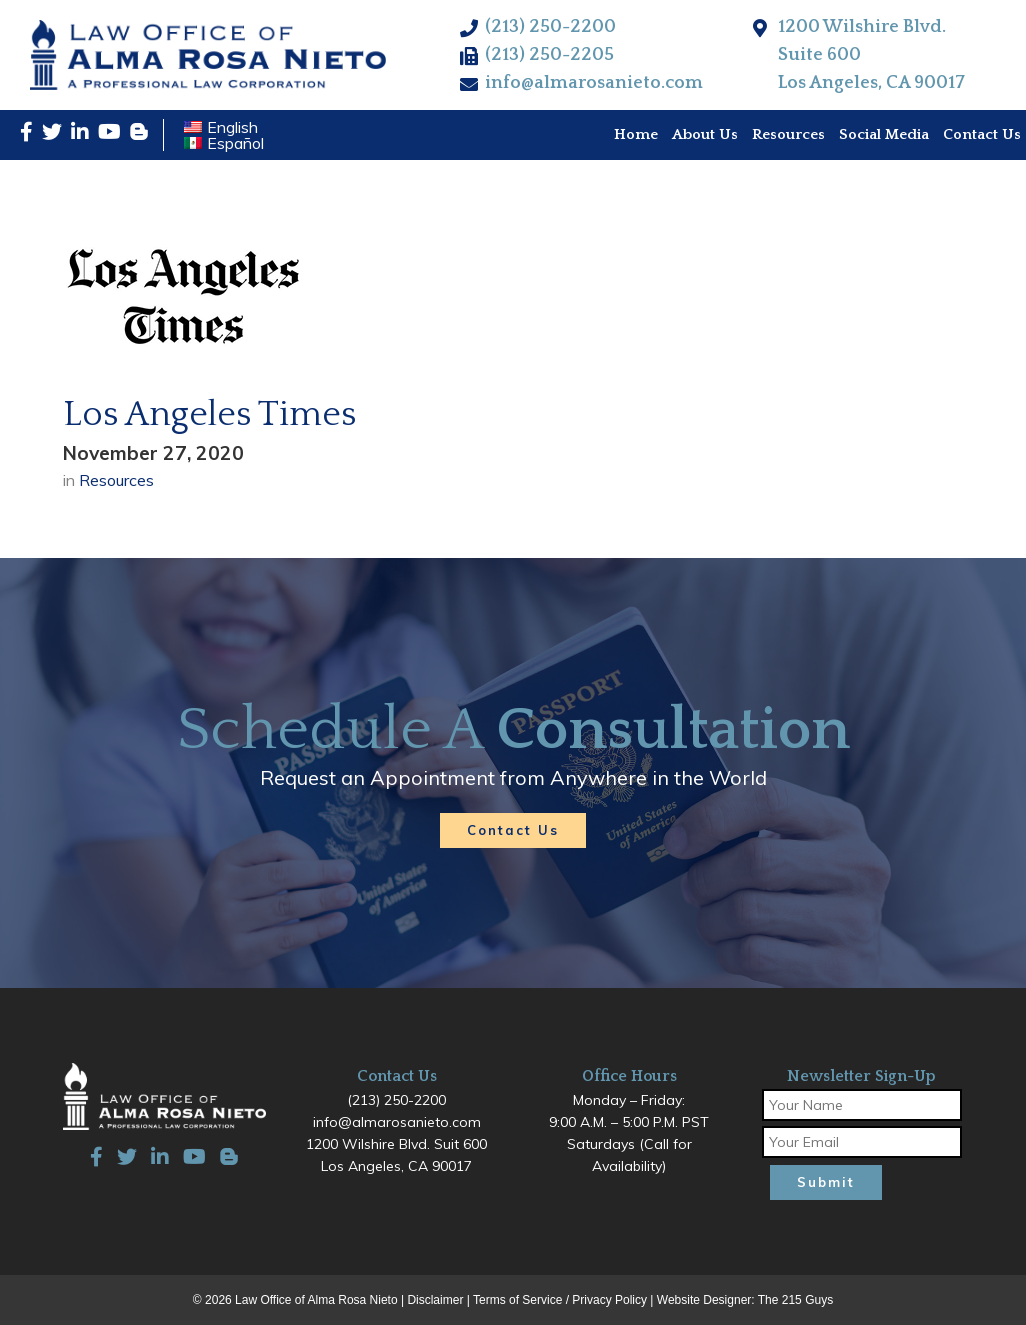  What do you see at coordinates (594, 83) in the screenshot?
I see `info@almarosanieto.com` at bounding box center [594, 83].